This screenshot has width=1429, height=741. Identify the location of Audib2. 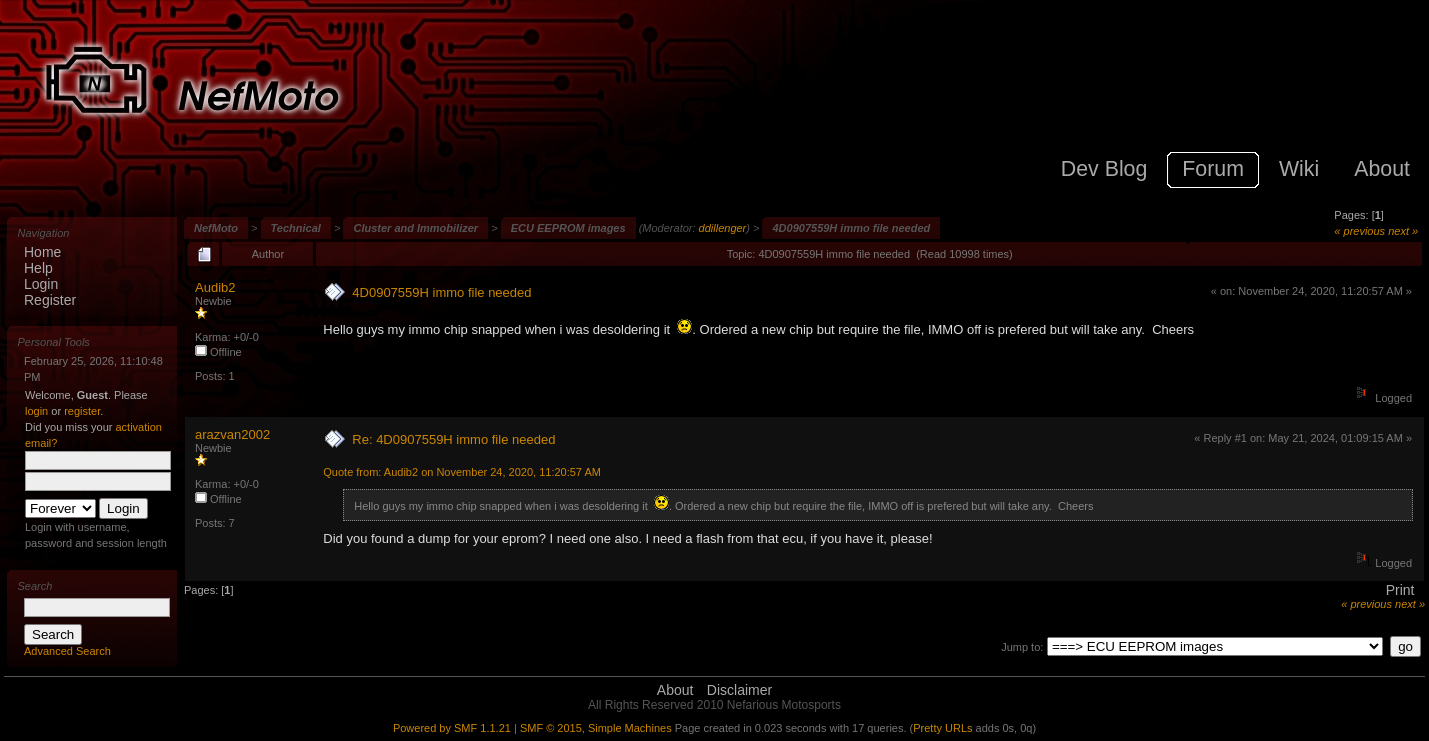
(215, 287).